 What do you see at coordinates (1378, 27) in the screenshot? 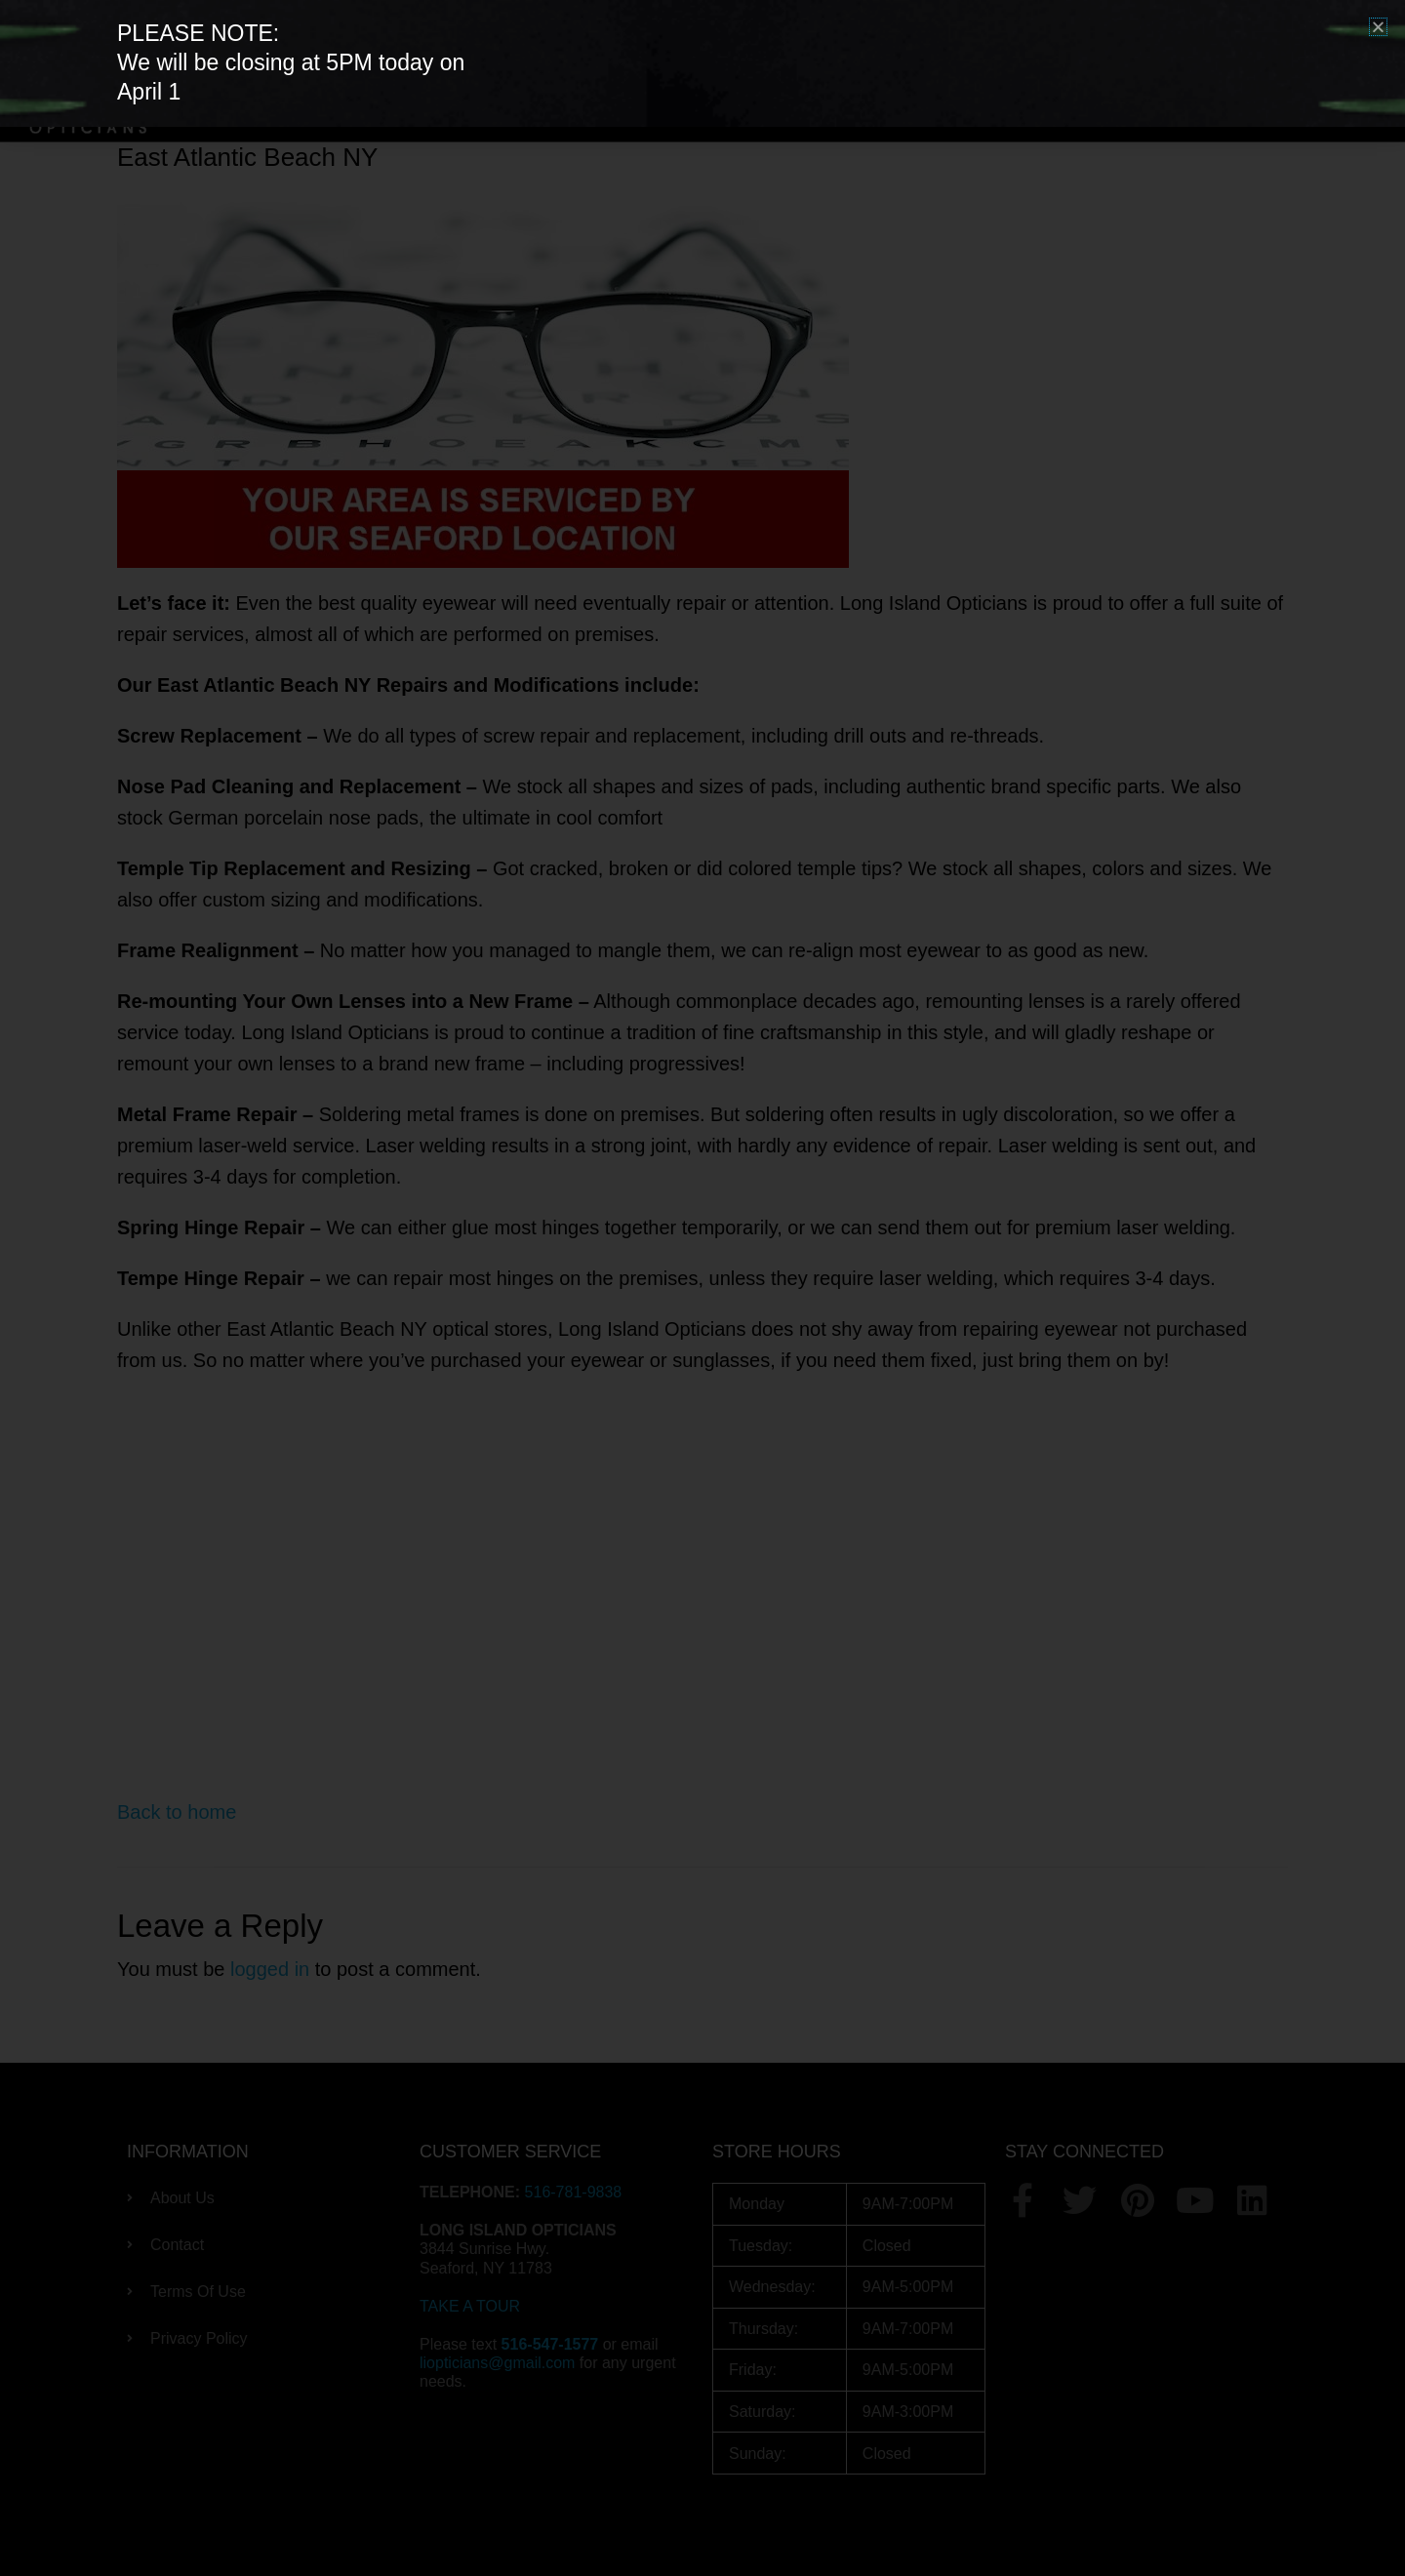
I see `[button]` at bounding box center [1378, 27].